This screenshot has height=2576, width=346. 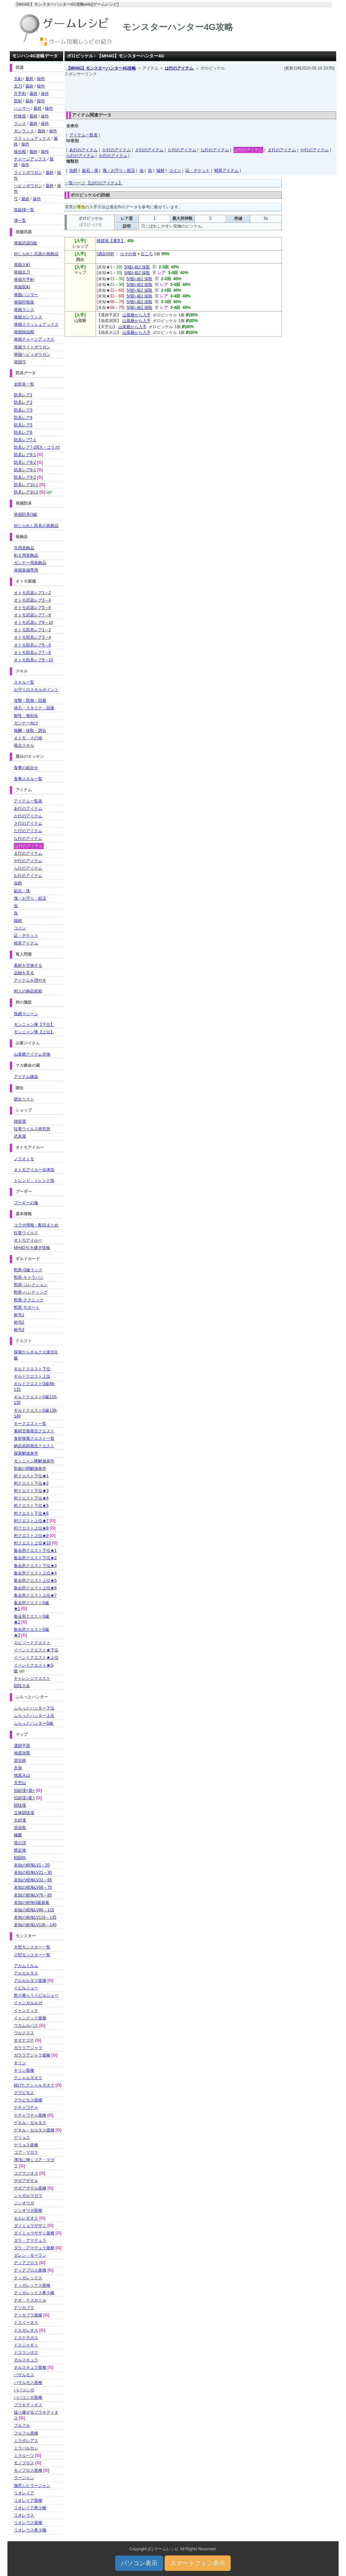 I want to click on 集会所クエスト上位★5, so click(x=35, y=1580).